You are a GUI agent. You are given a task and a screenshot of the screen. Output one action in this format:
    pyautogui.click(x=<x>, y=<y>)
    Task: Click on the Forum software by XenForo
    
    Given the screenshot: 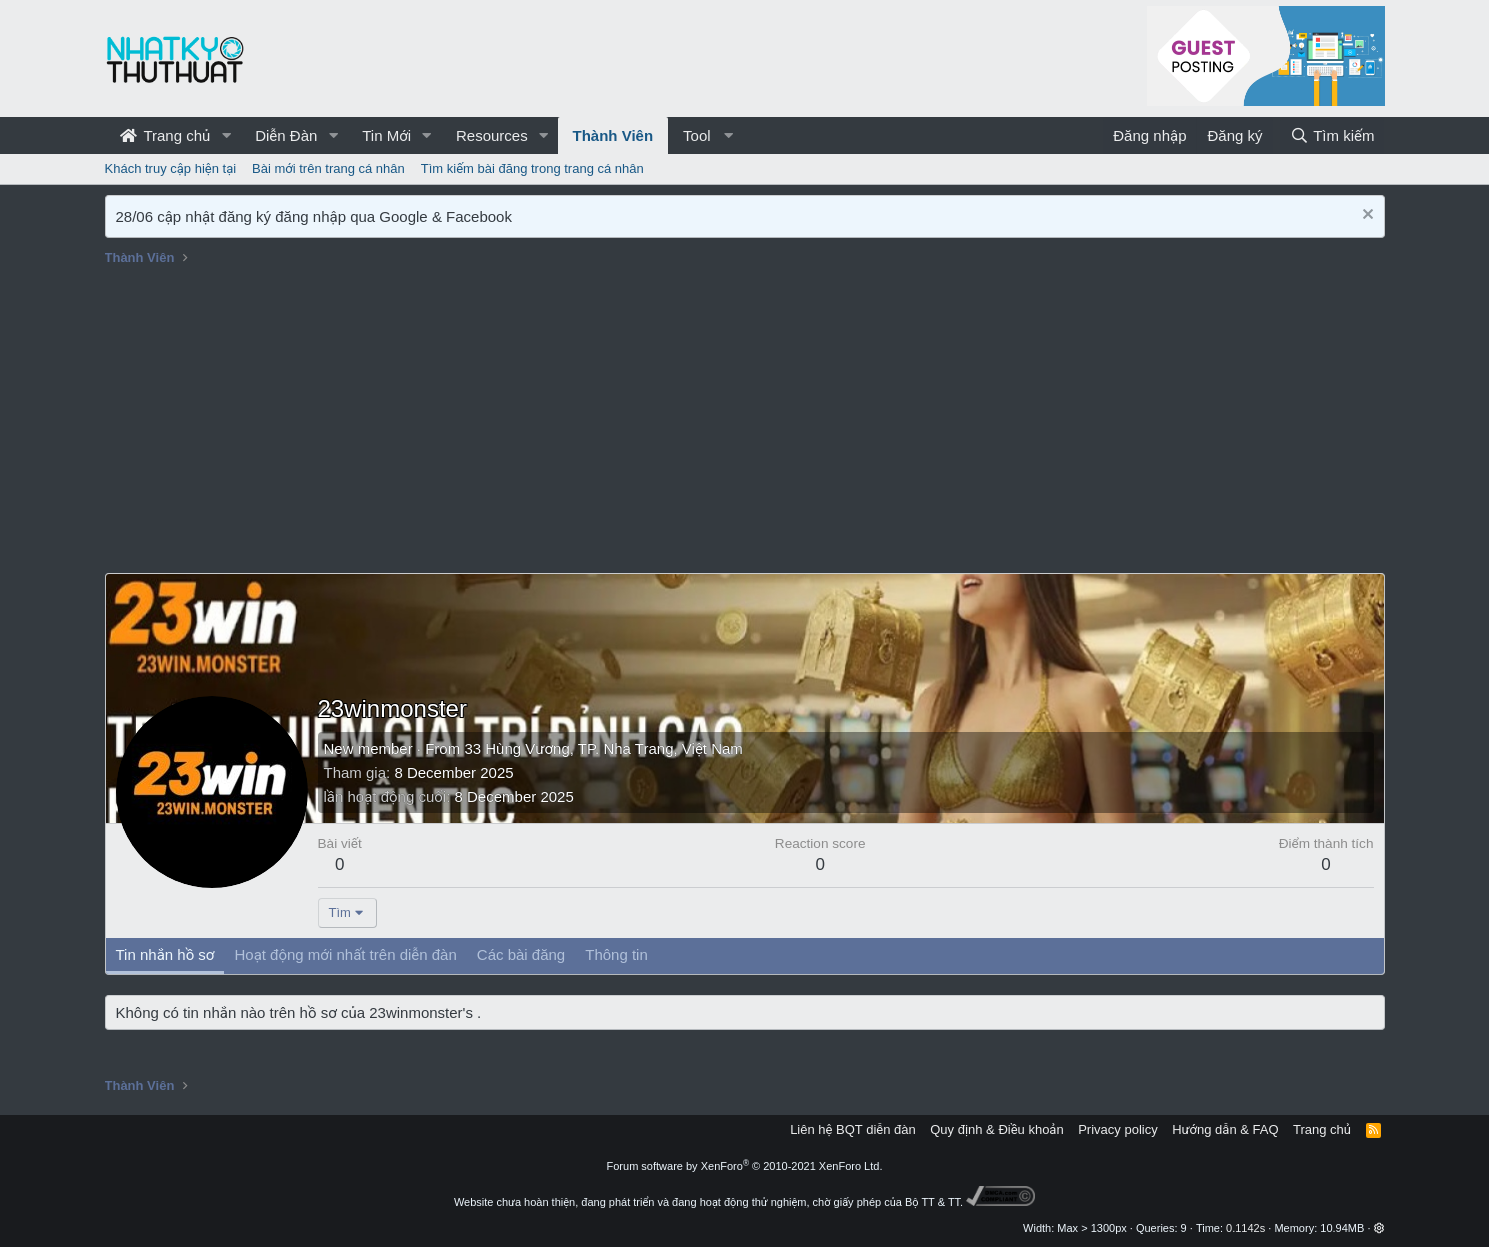 What is the action you would take?
    pyautogui.click(x=745, y=1166)
    